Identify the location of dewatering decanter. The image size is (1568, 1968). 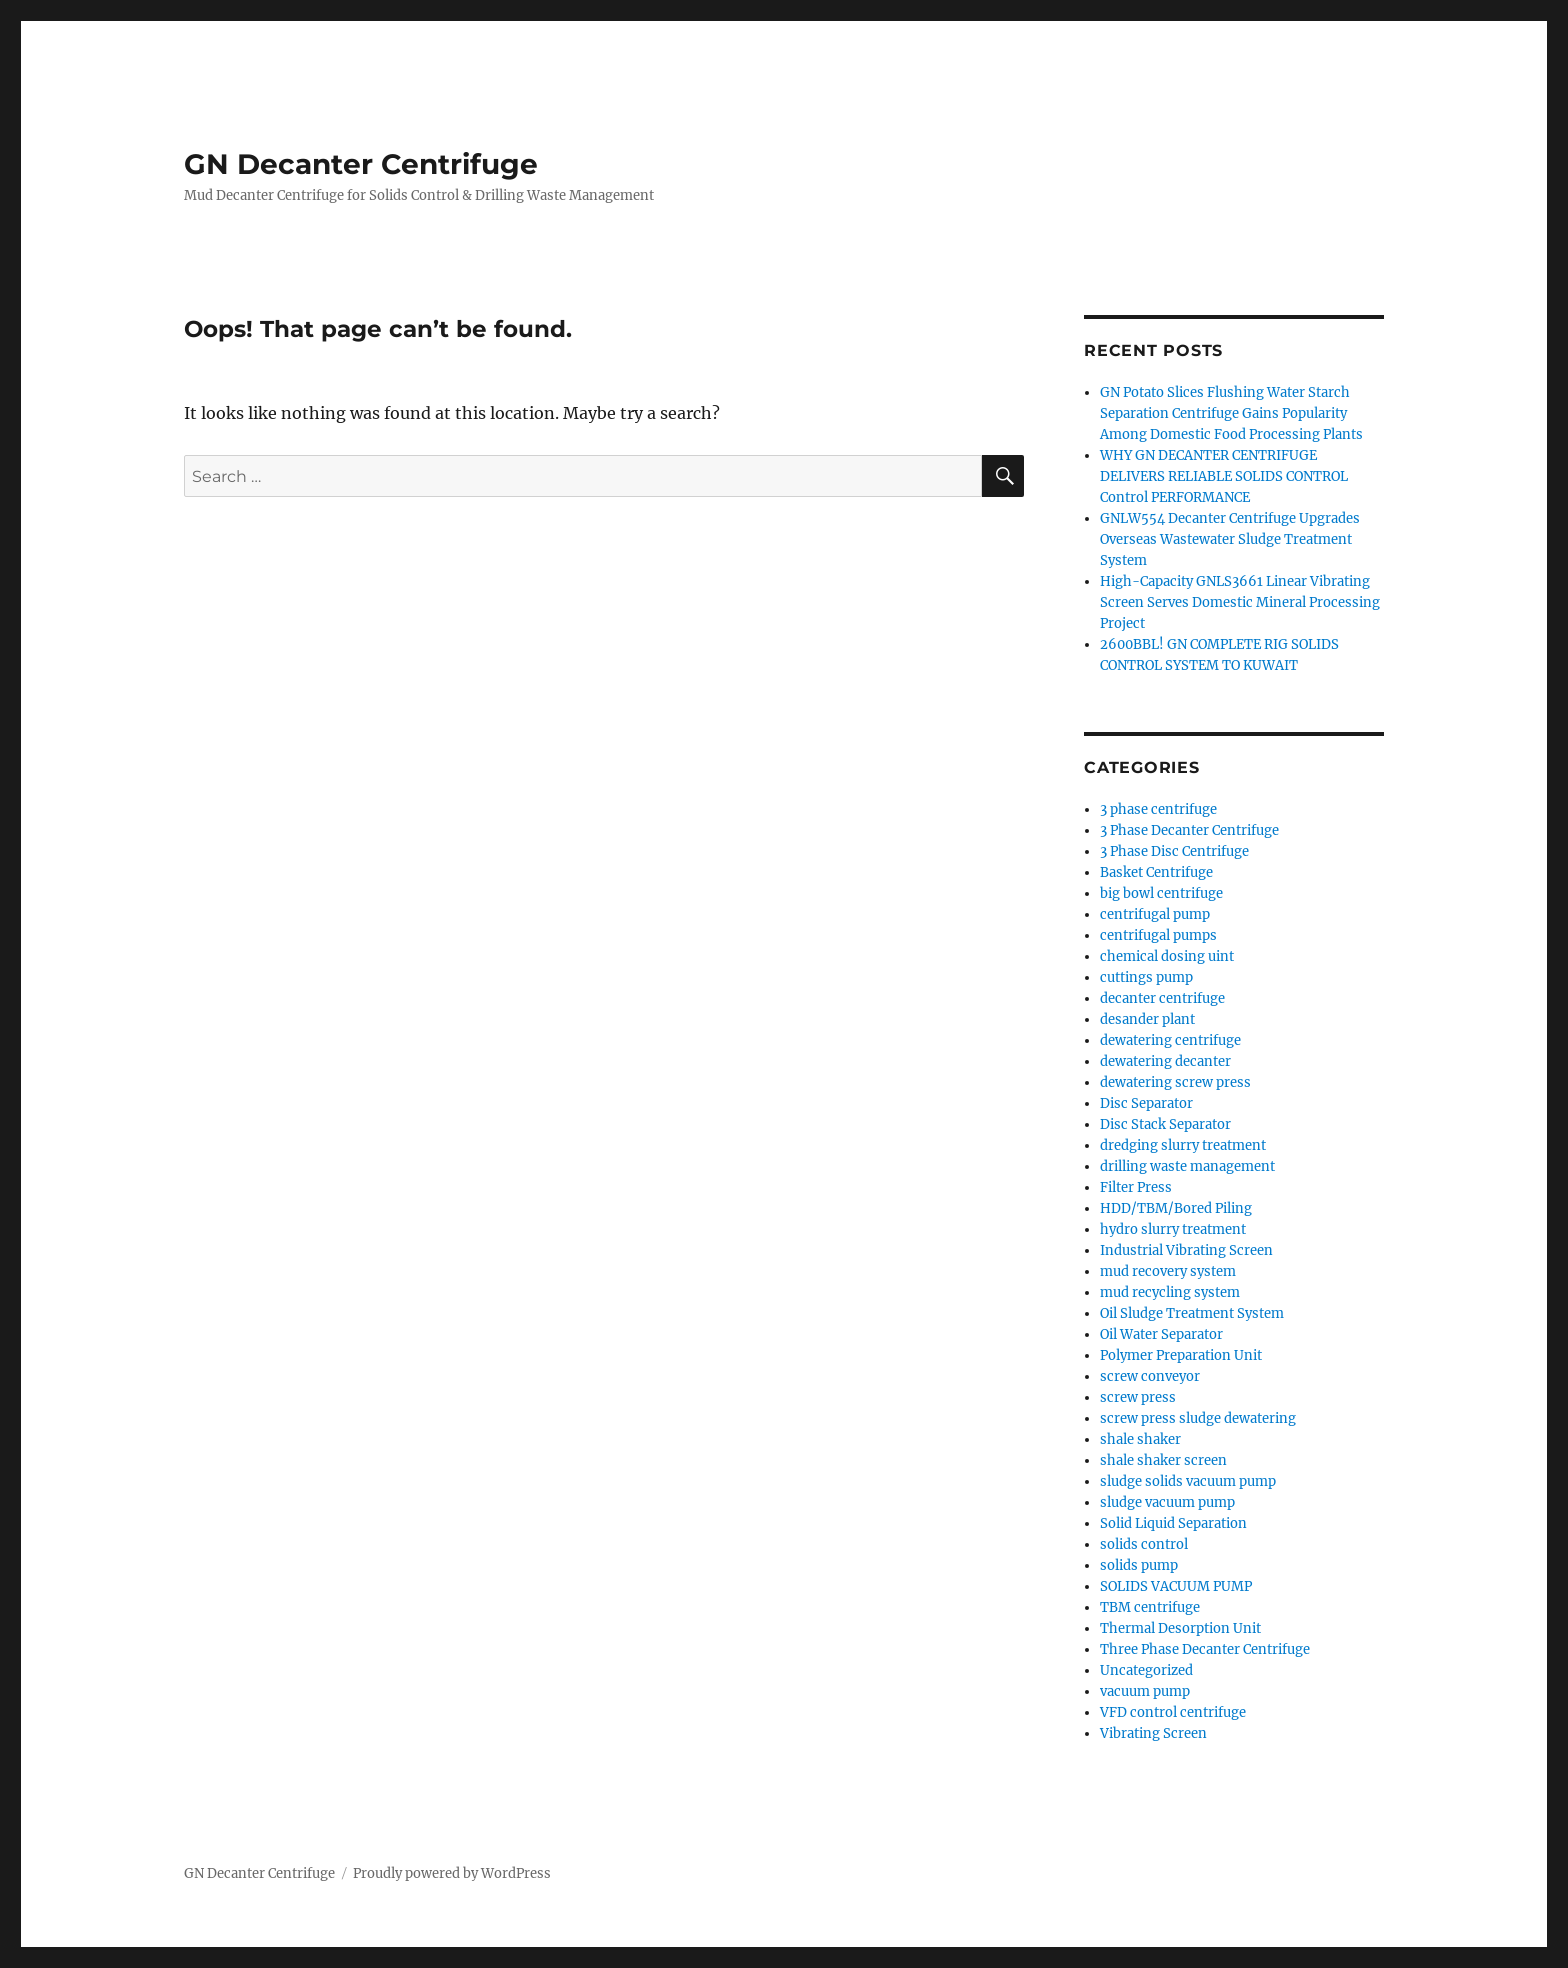
(1165, 1061).